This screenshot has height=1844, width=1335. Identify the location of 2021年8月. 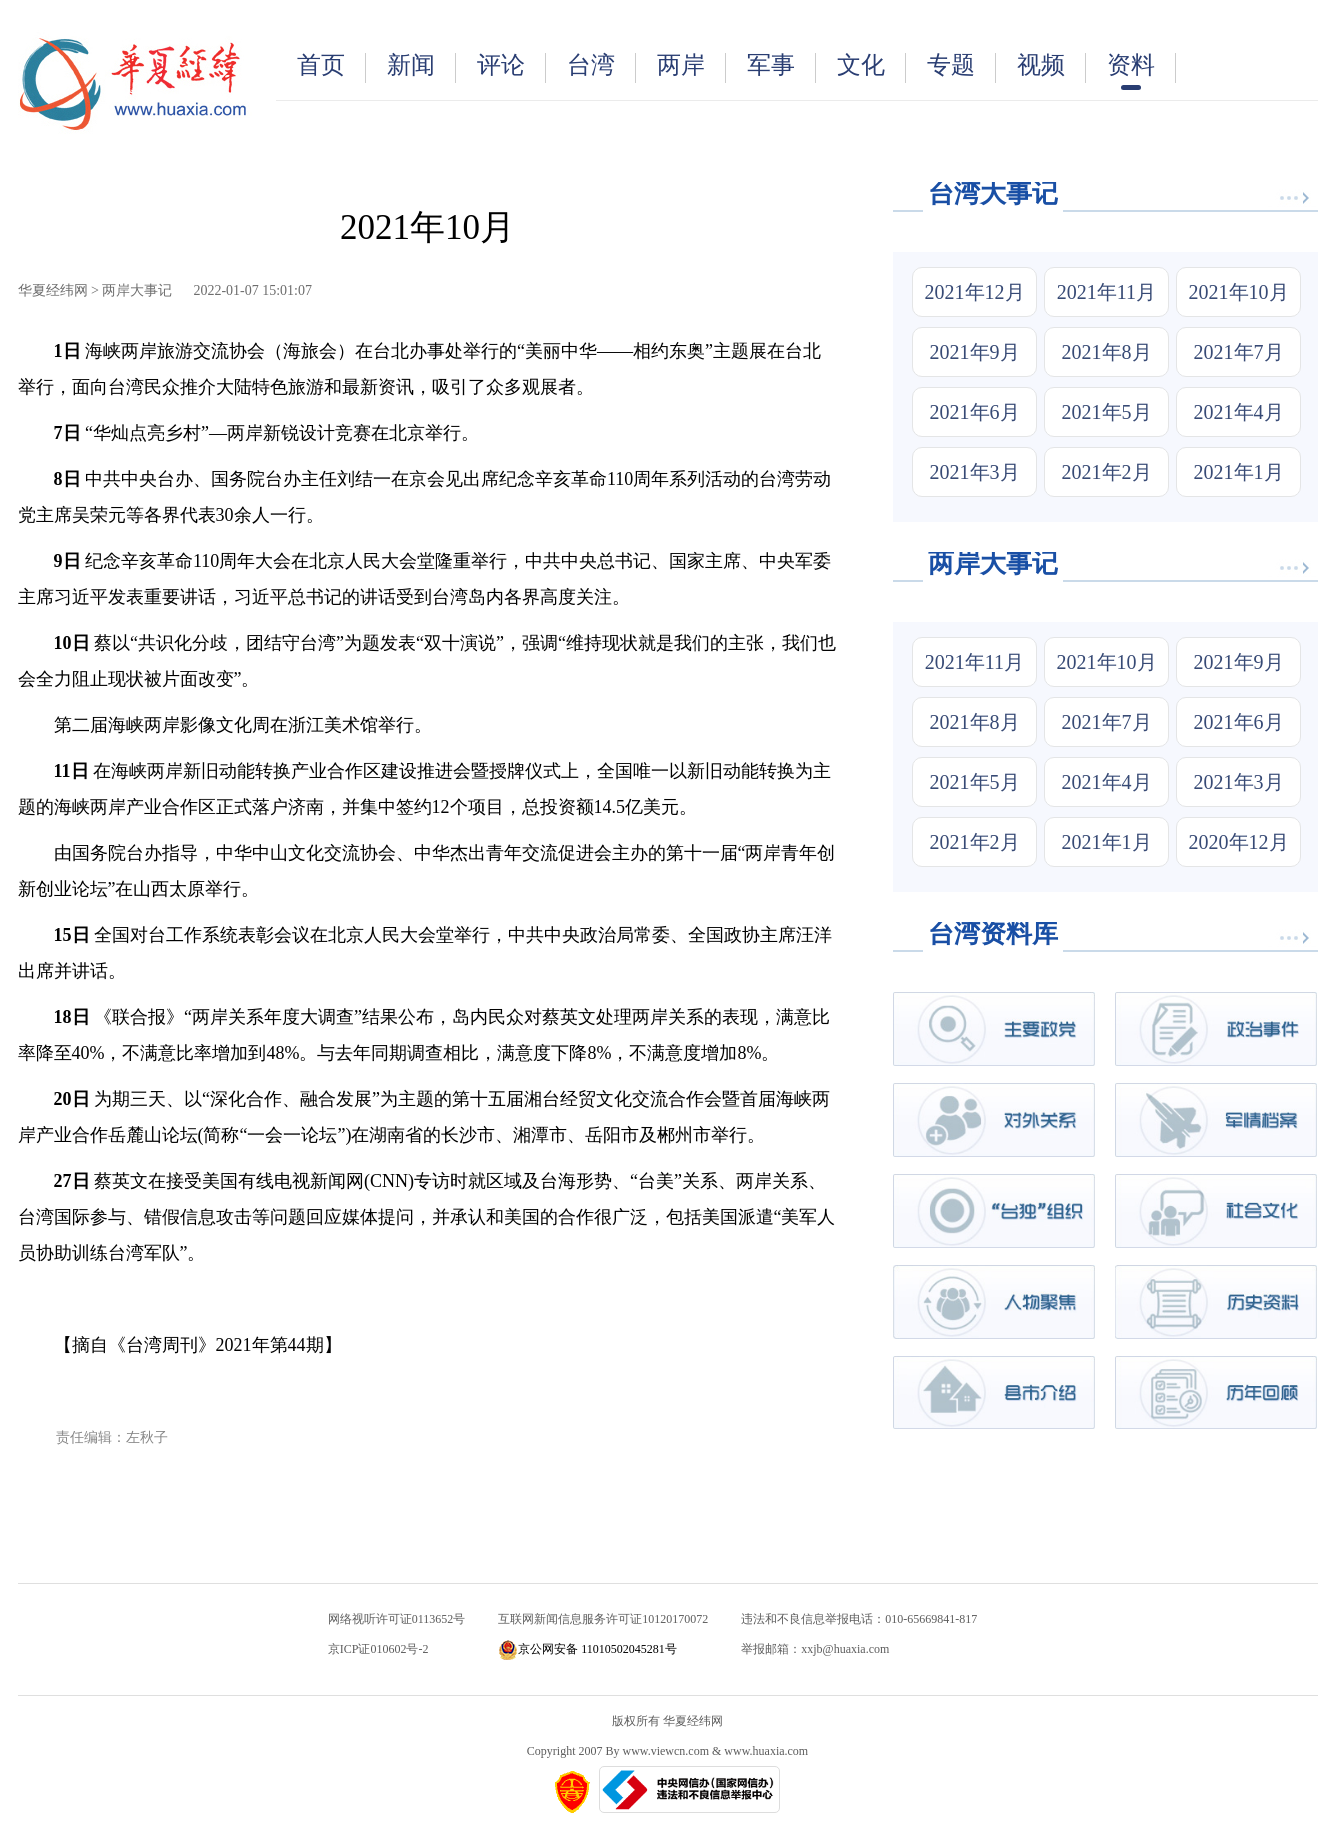
(1107, 352).